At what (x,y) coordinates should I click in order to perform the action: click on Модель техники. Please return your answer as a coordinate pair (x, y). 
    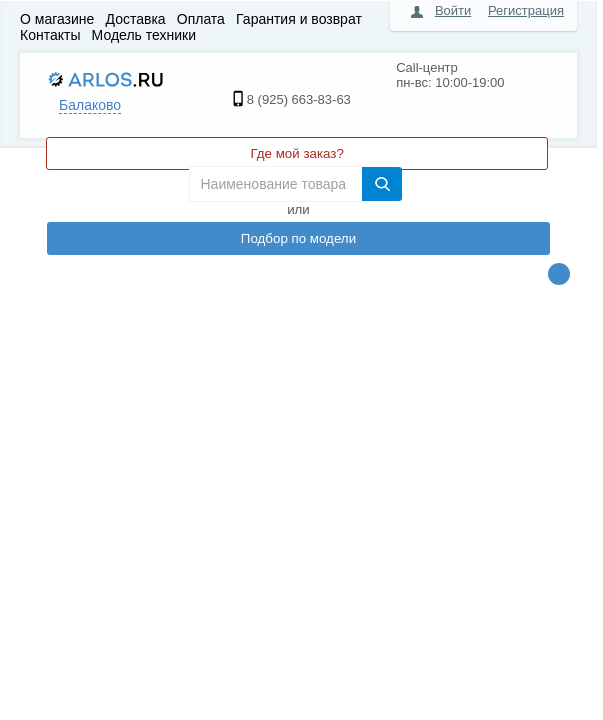
    Looking at the image, I should click on (144, 35).